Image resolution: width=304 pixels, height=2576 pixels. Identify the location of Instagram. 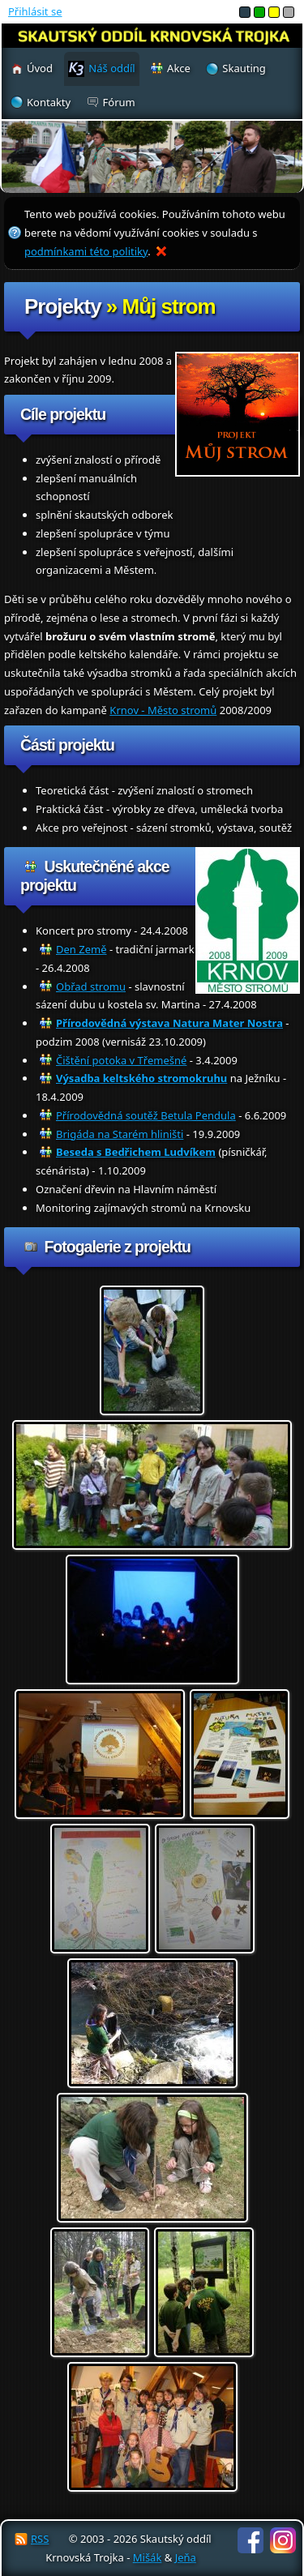
(283, 2540).